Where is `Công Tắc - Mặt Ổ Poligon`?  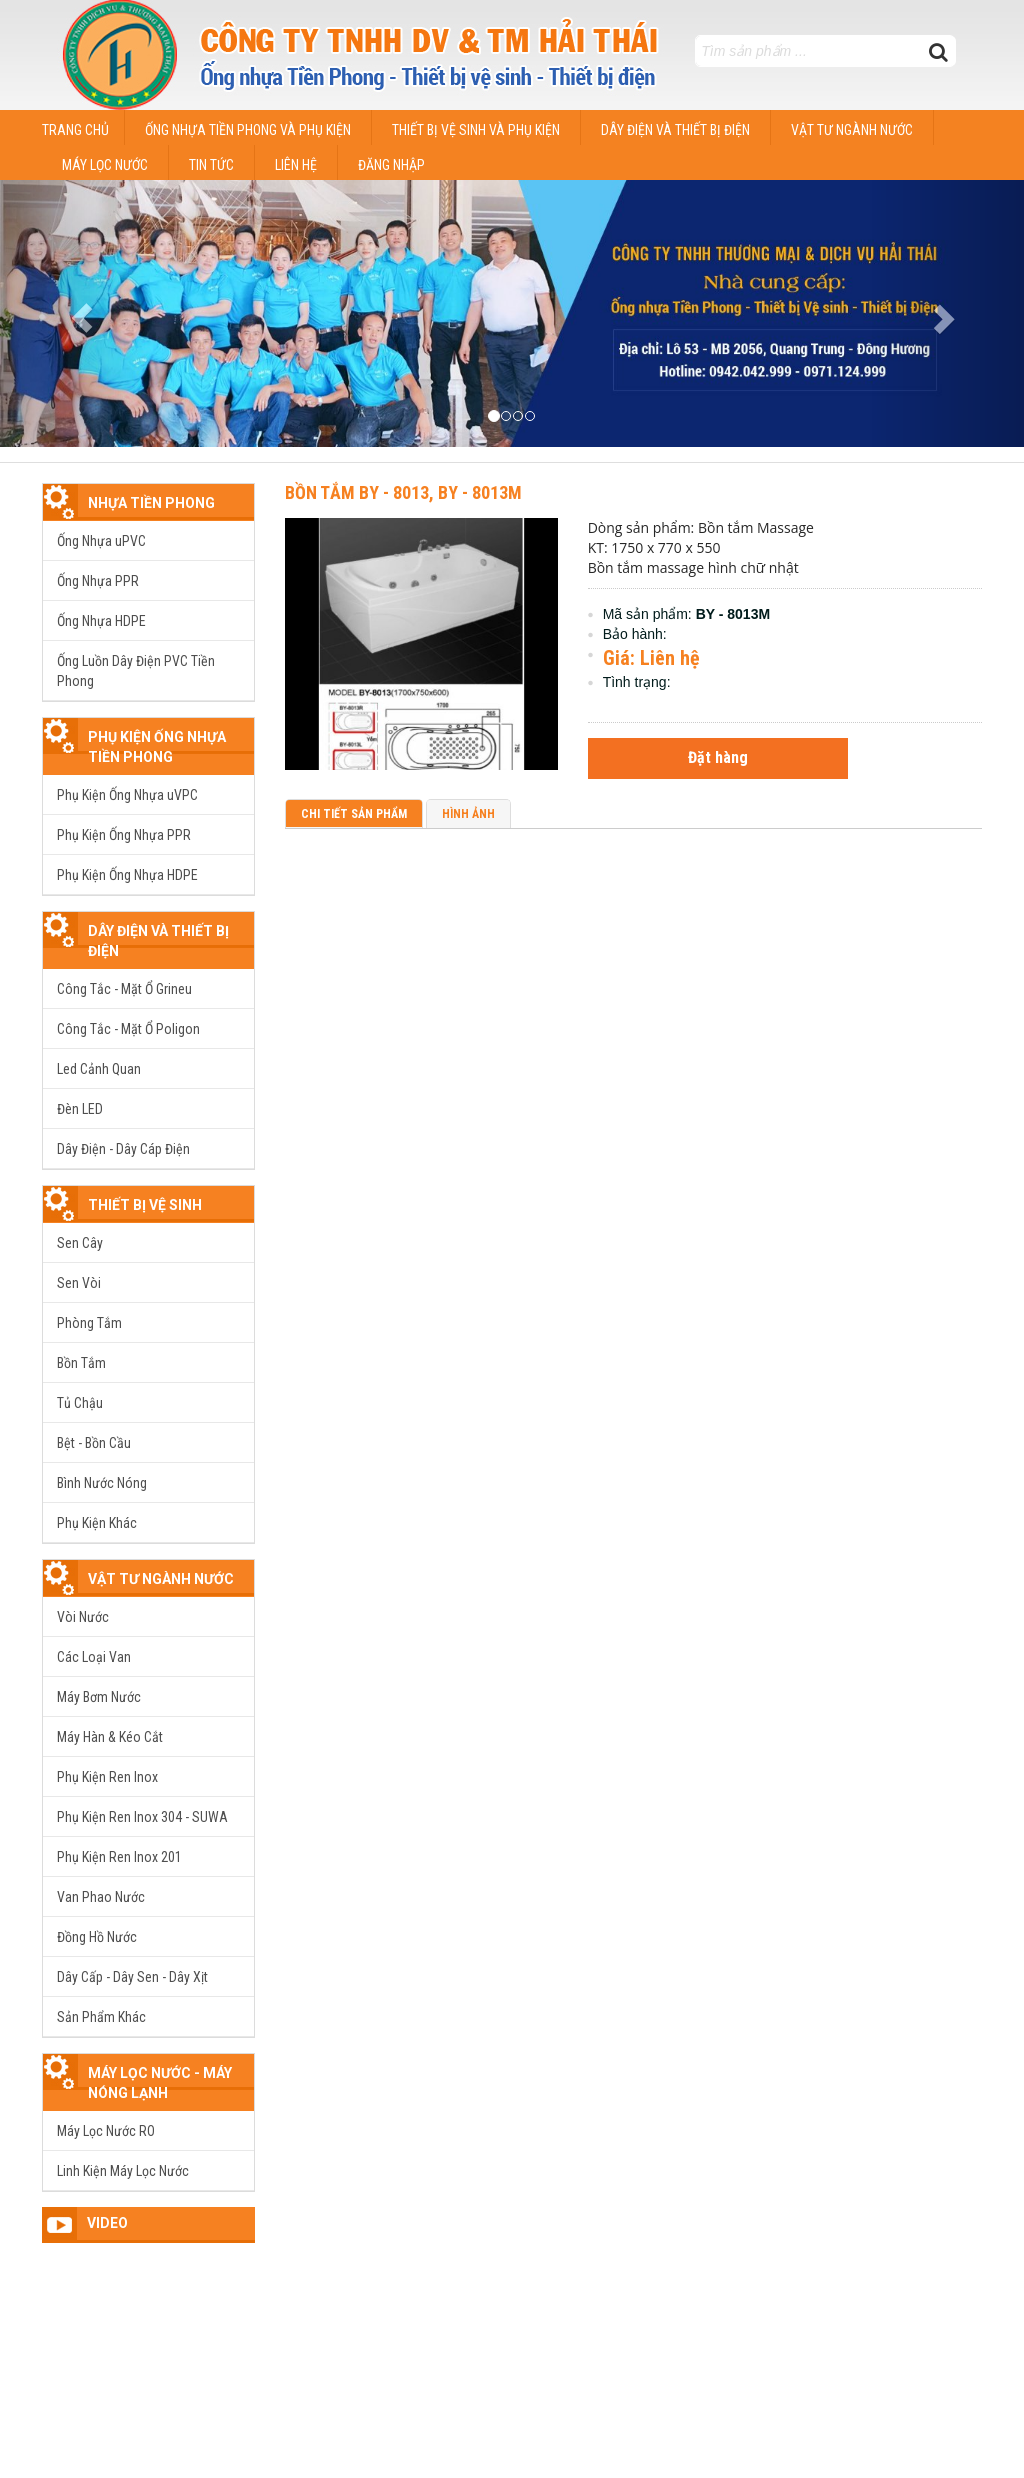 Công Tắc - Mặt Ổ Poligon is located at coordinates (128, 1029).